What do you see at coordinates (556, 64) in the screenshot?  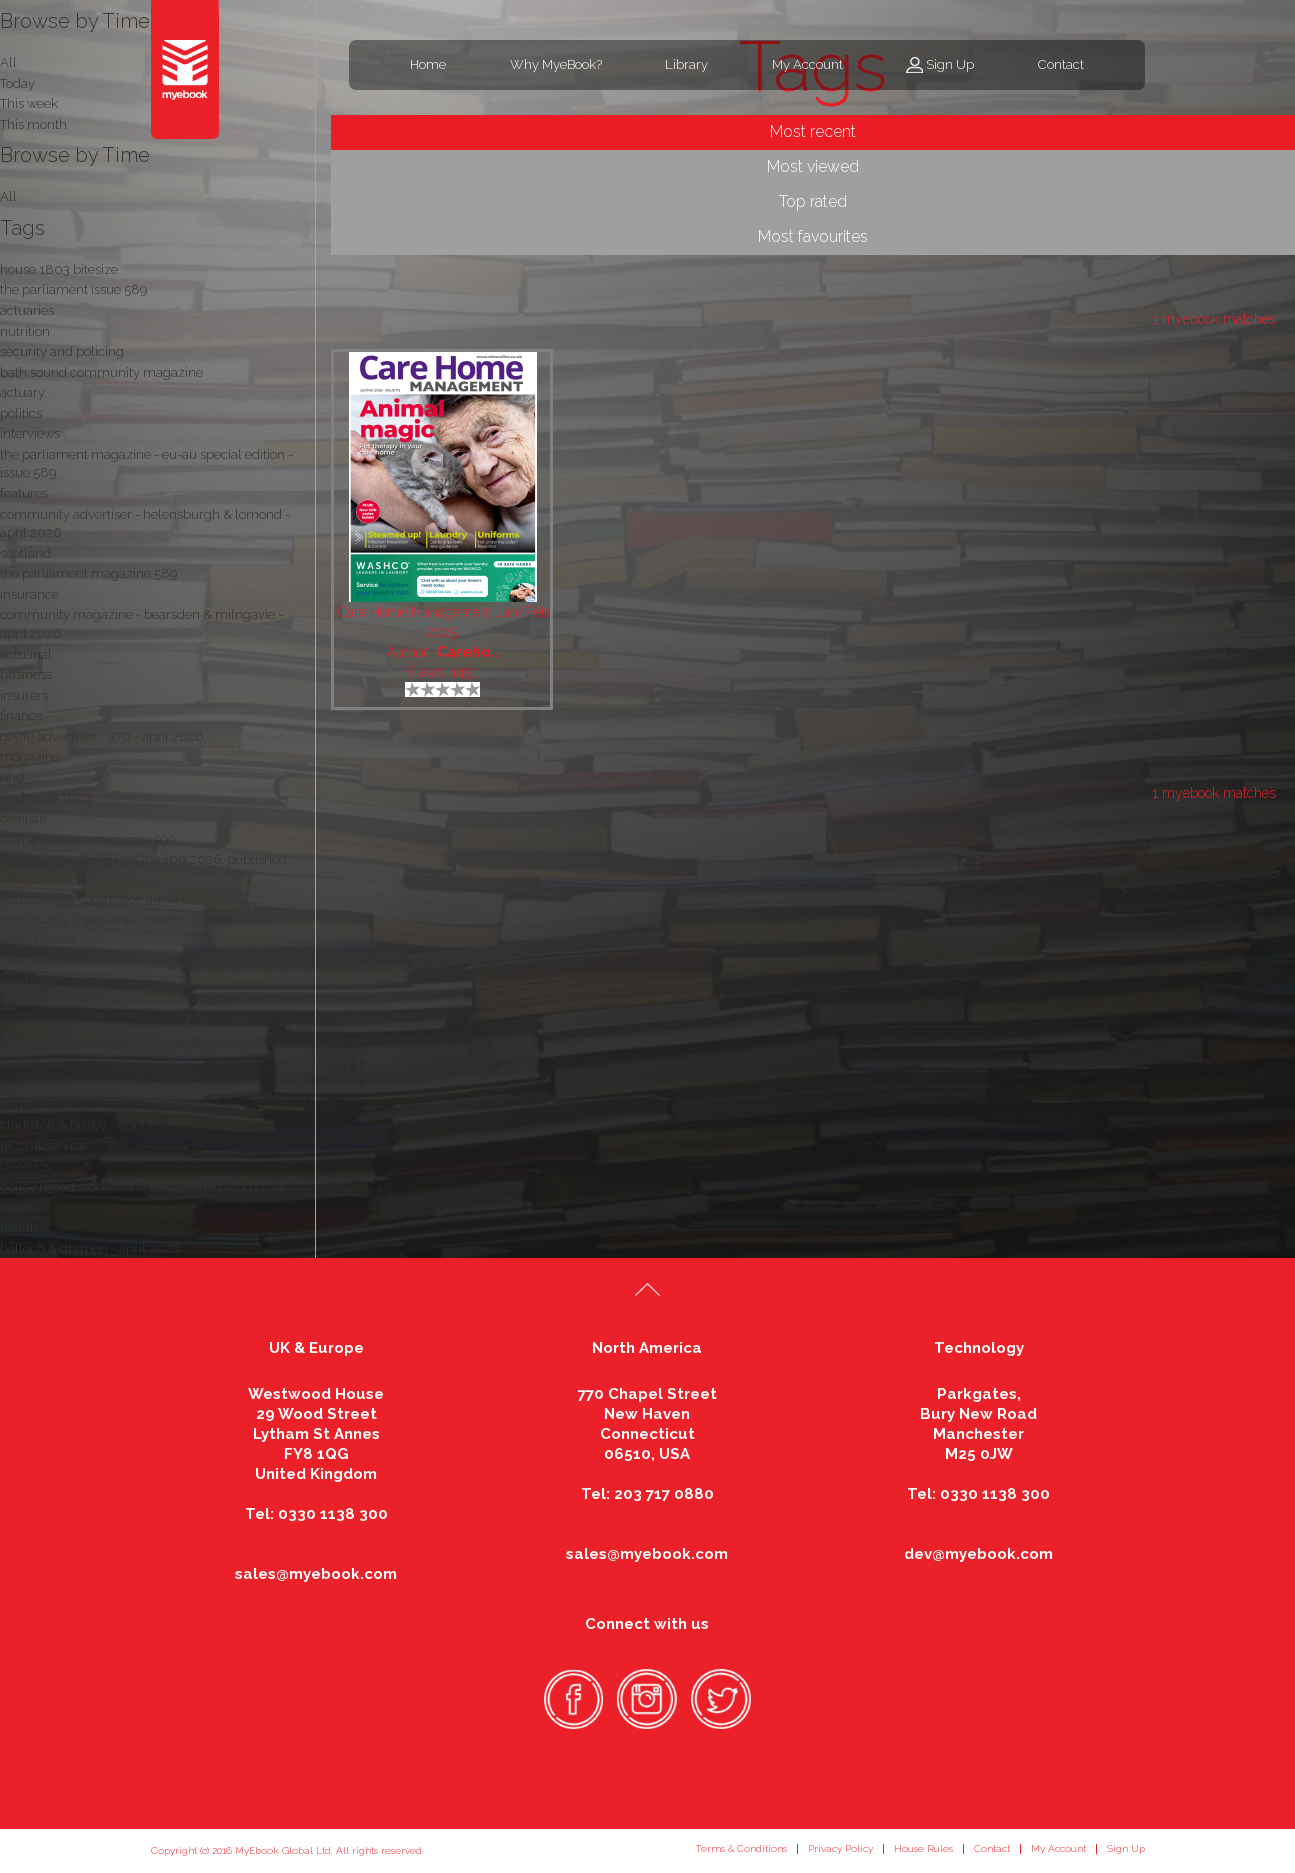 I see `Why MyeBook?` at bounding box center [556, 64].